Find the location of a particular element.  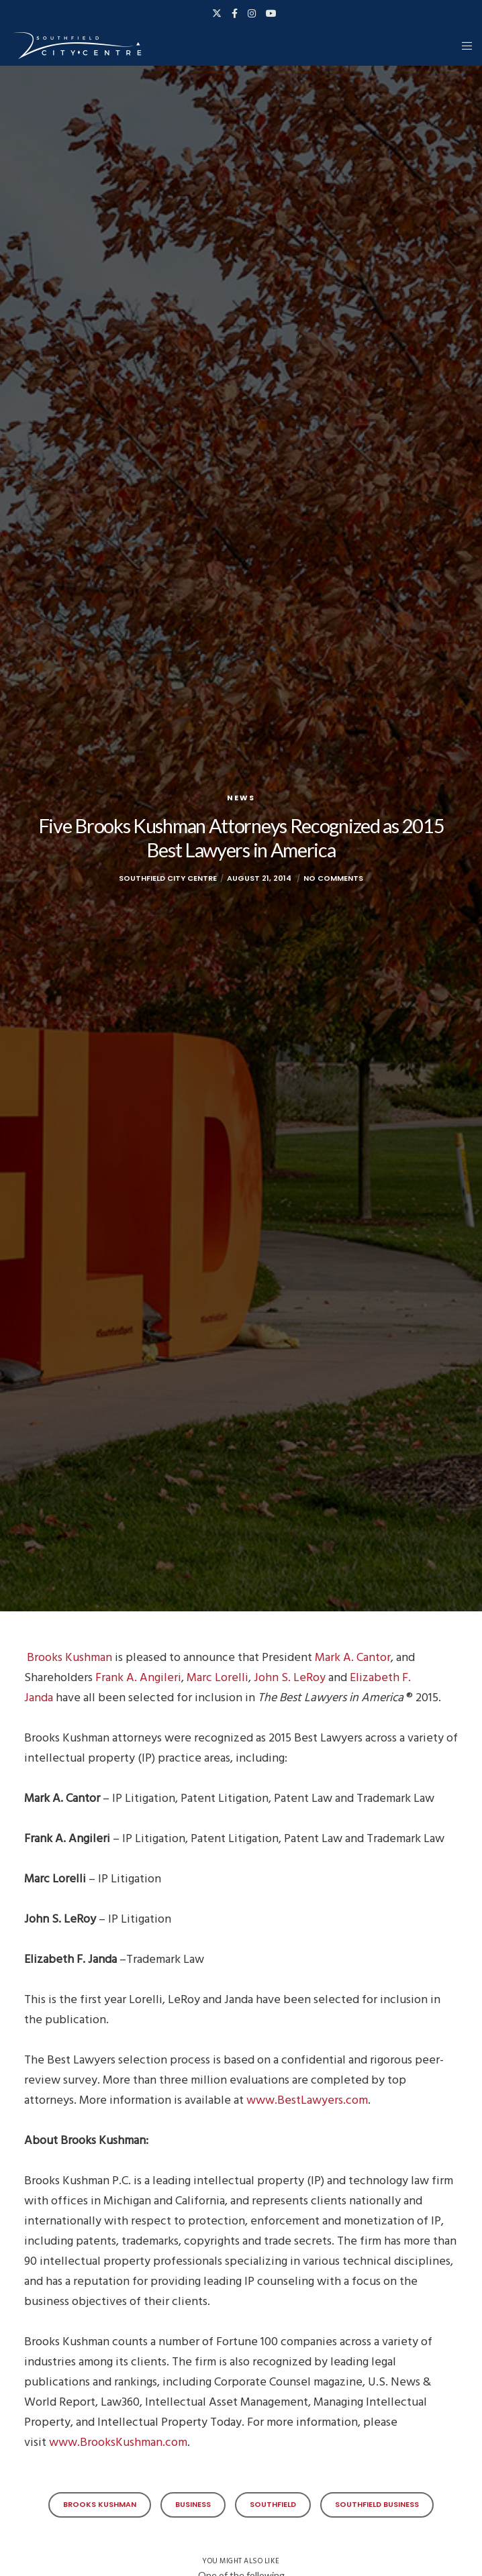

Business is located at coordinates (193, 2504).